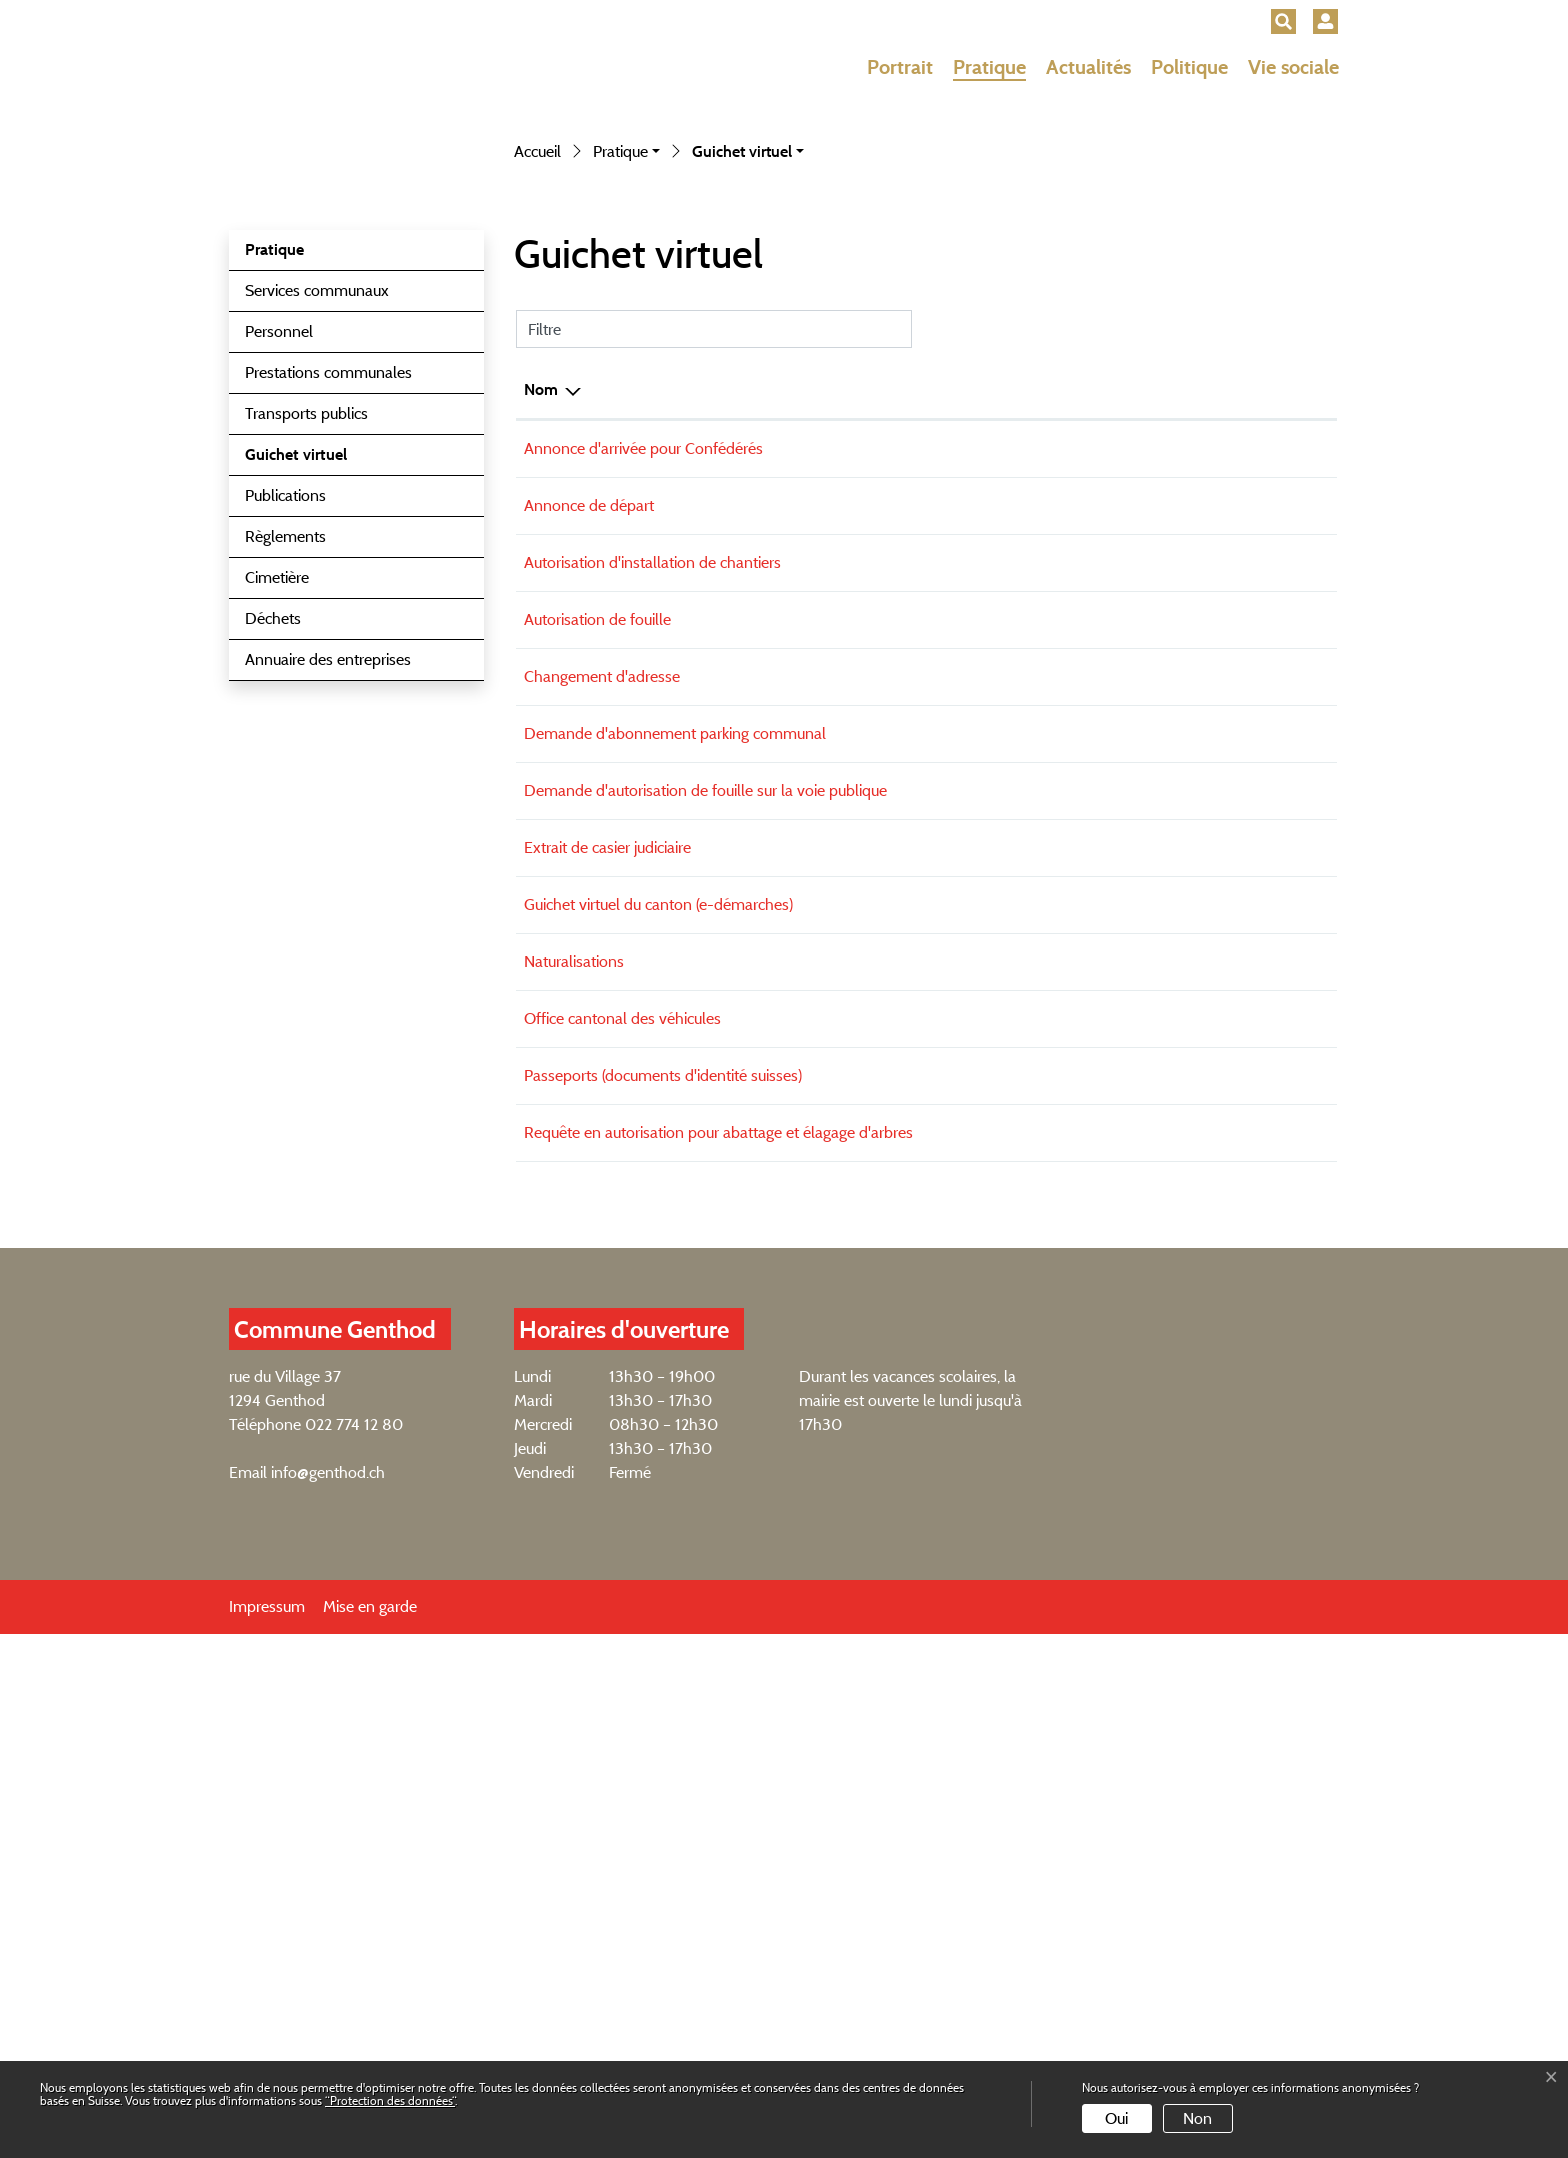  What do you see at coordinates (1283, 21) in the screenshot?
I see `[button]` at bounding box center [1283, 21].